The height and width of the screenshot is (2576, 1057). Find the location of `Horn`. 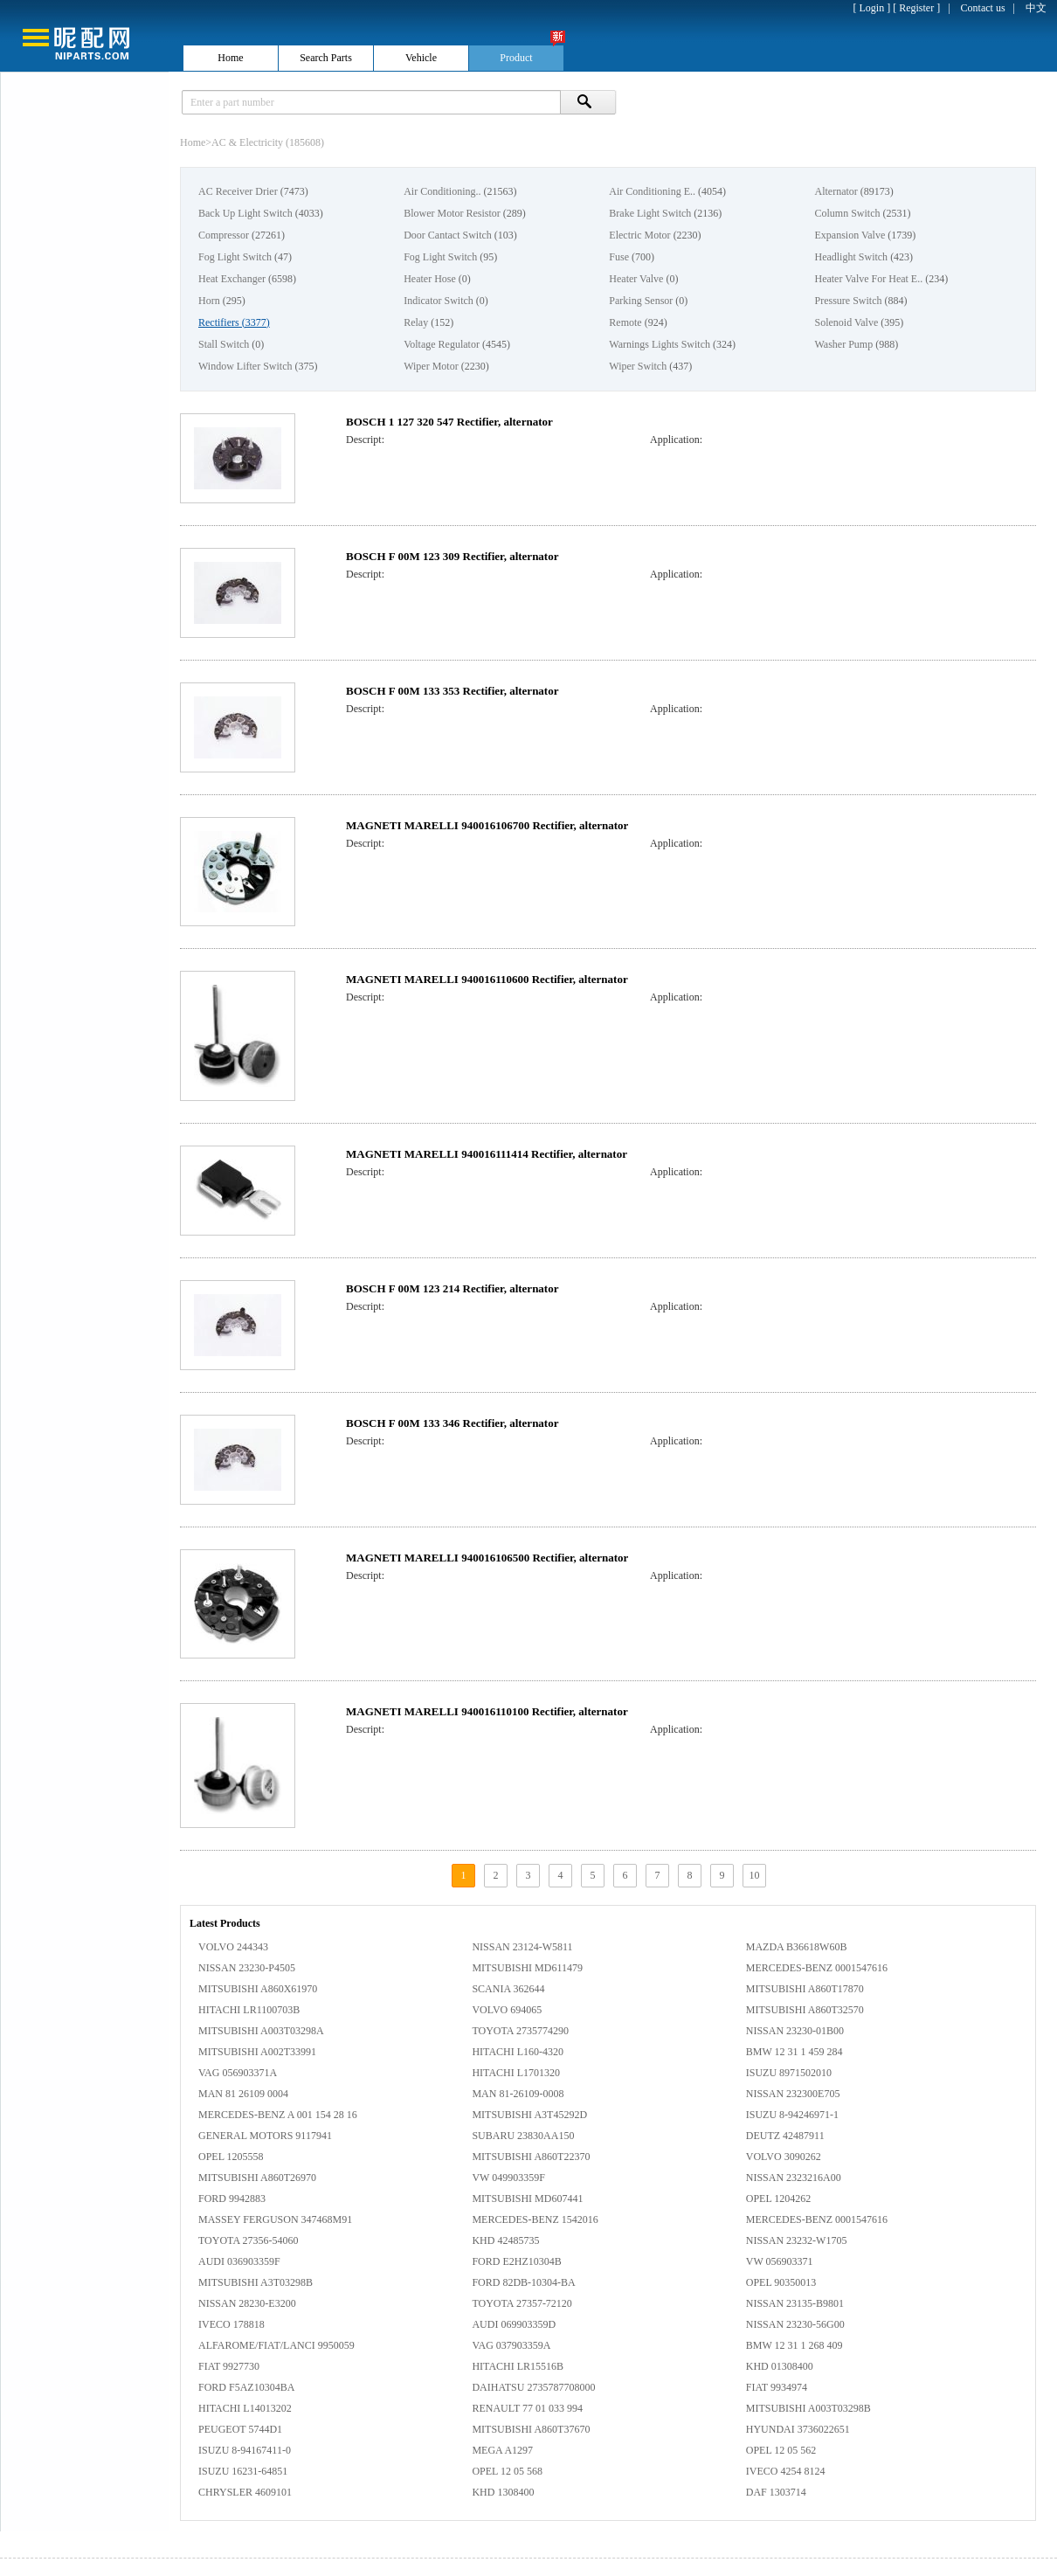

Horn is located at coordinates (209, 300).